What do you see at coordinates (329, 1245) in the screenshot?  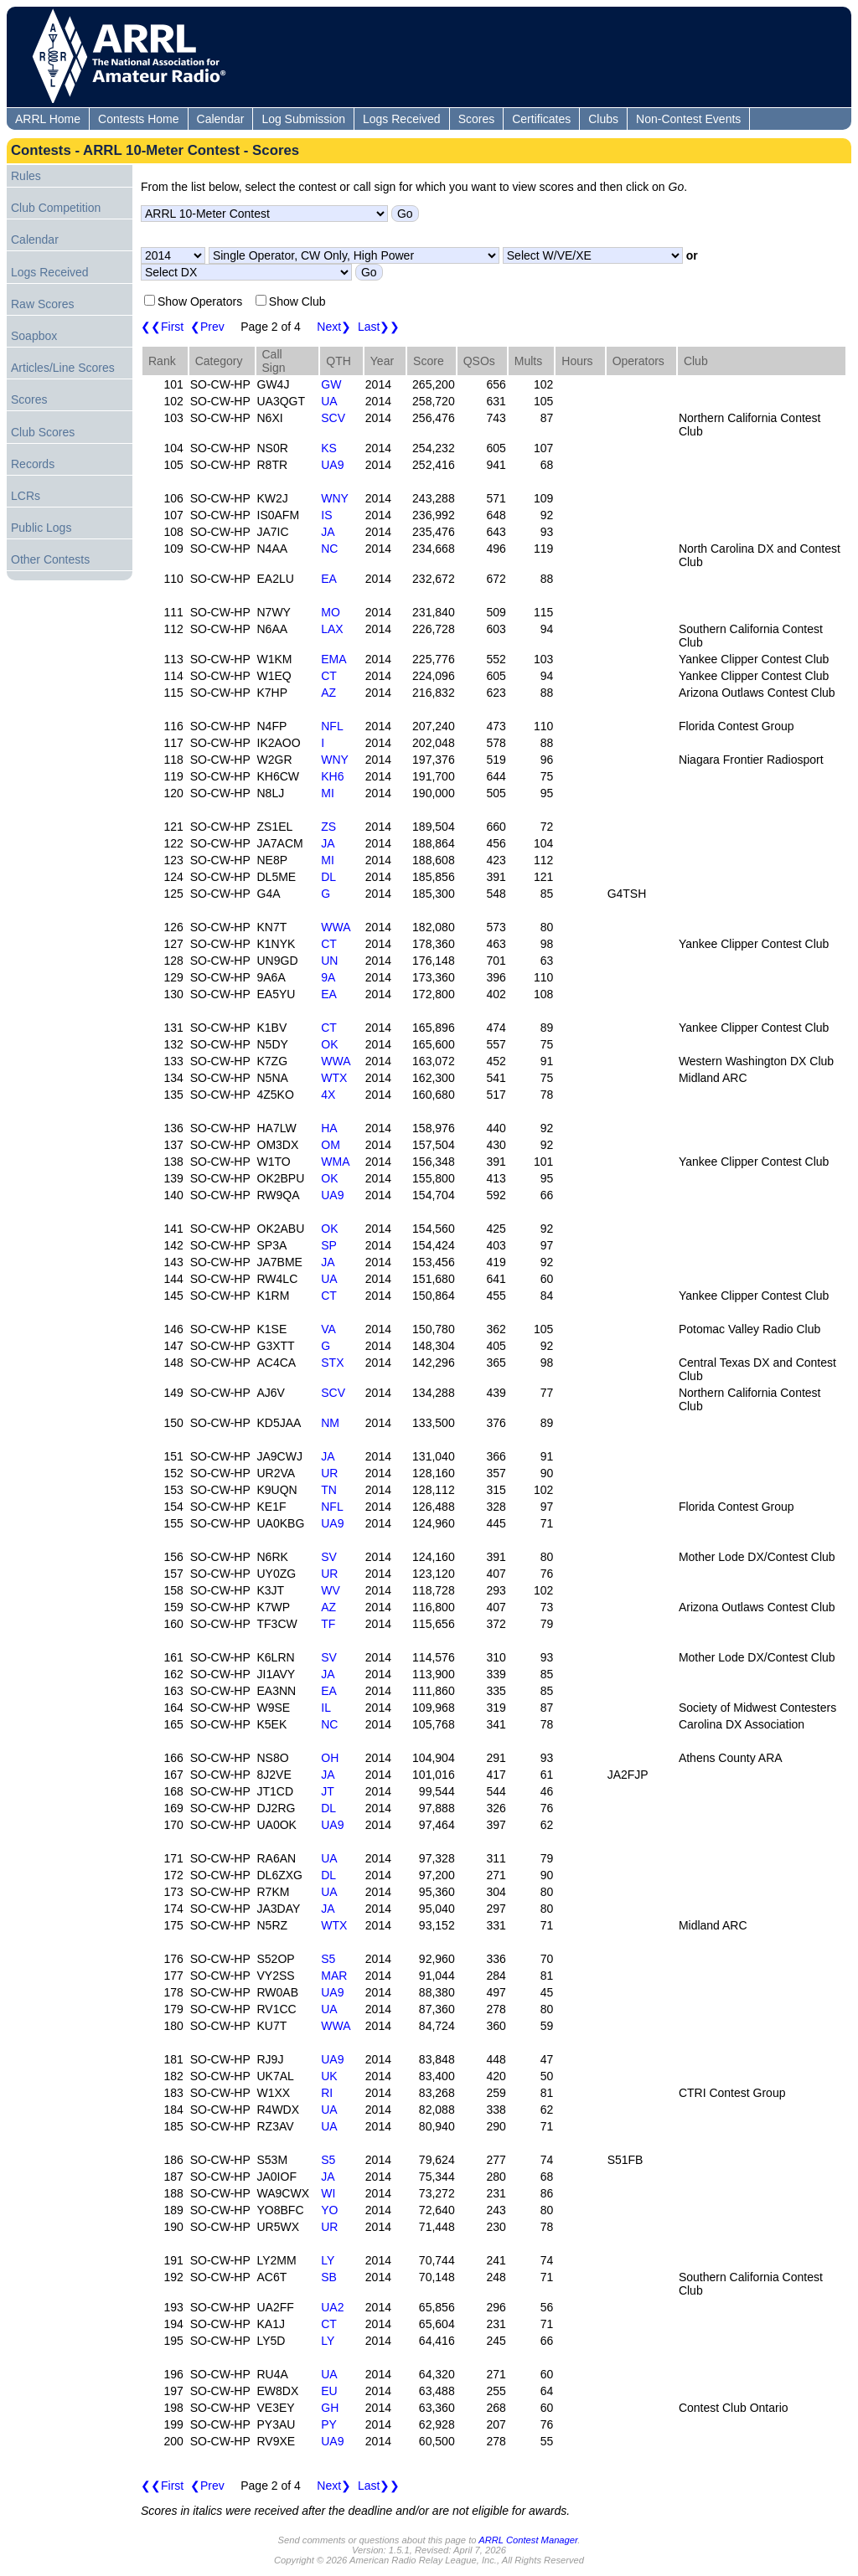 I see `SP` at bounding box center [329, 1245].